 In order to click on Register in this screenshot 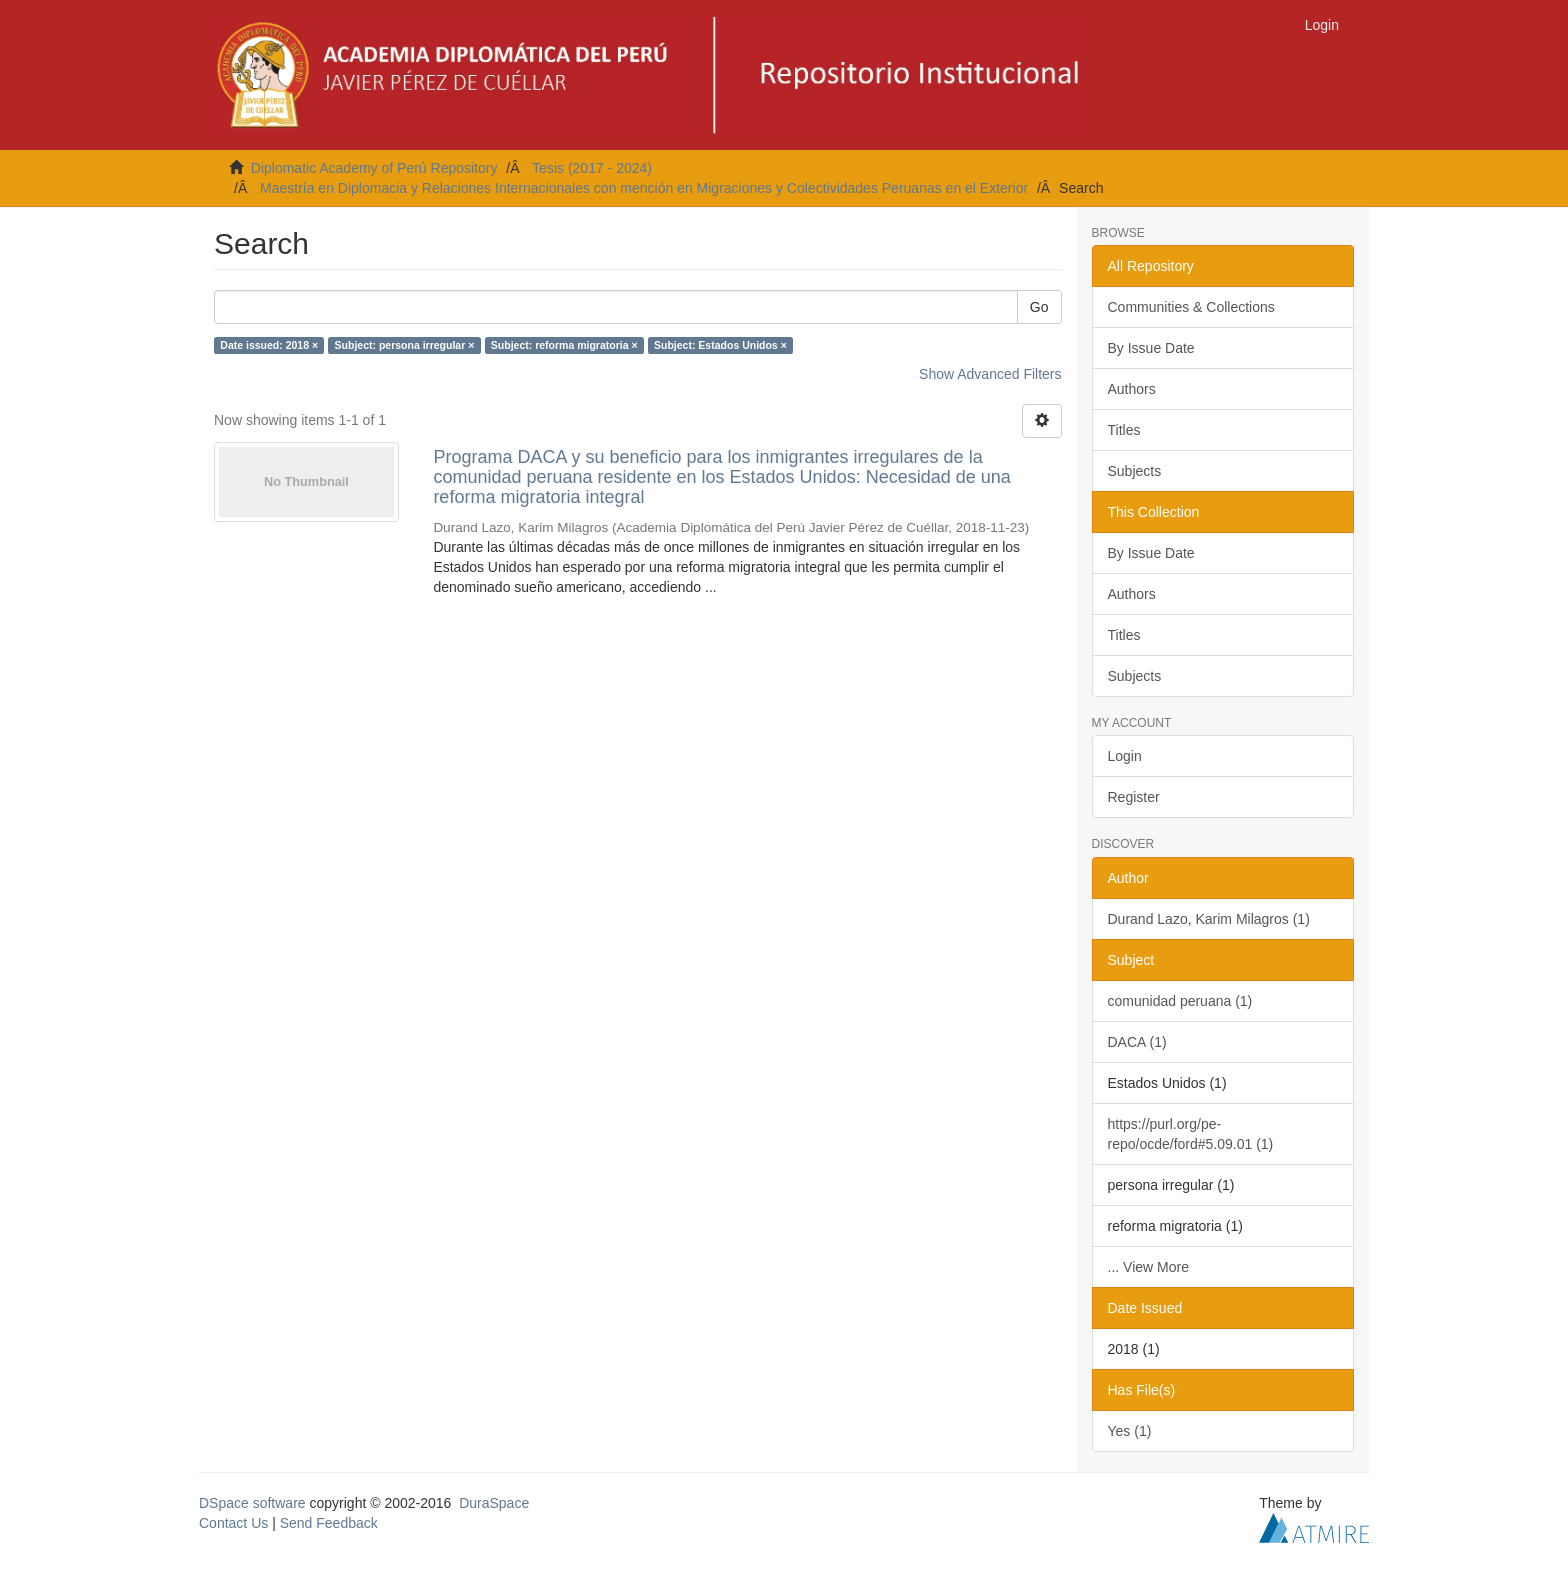, I will do `click(1134, 797)`.